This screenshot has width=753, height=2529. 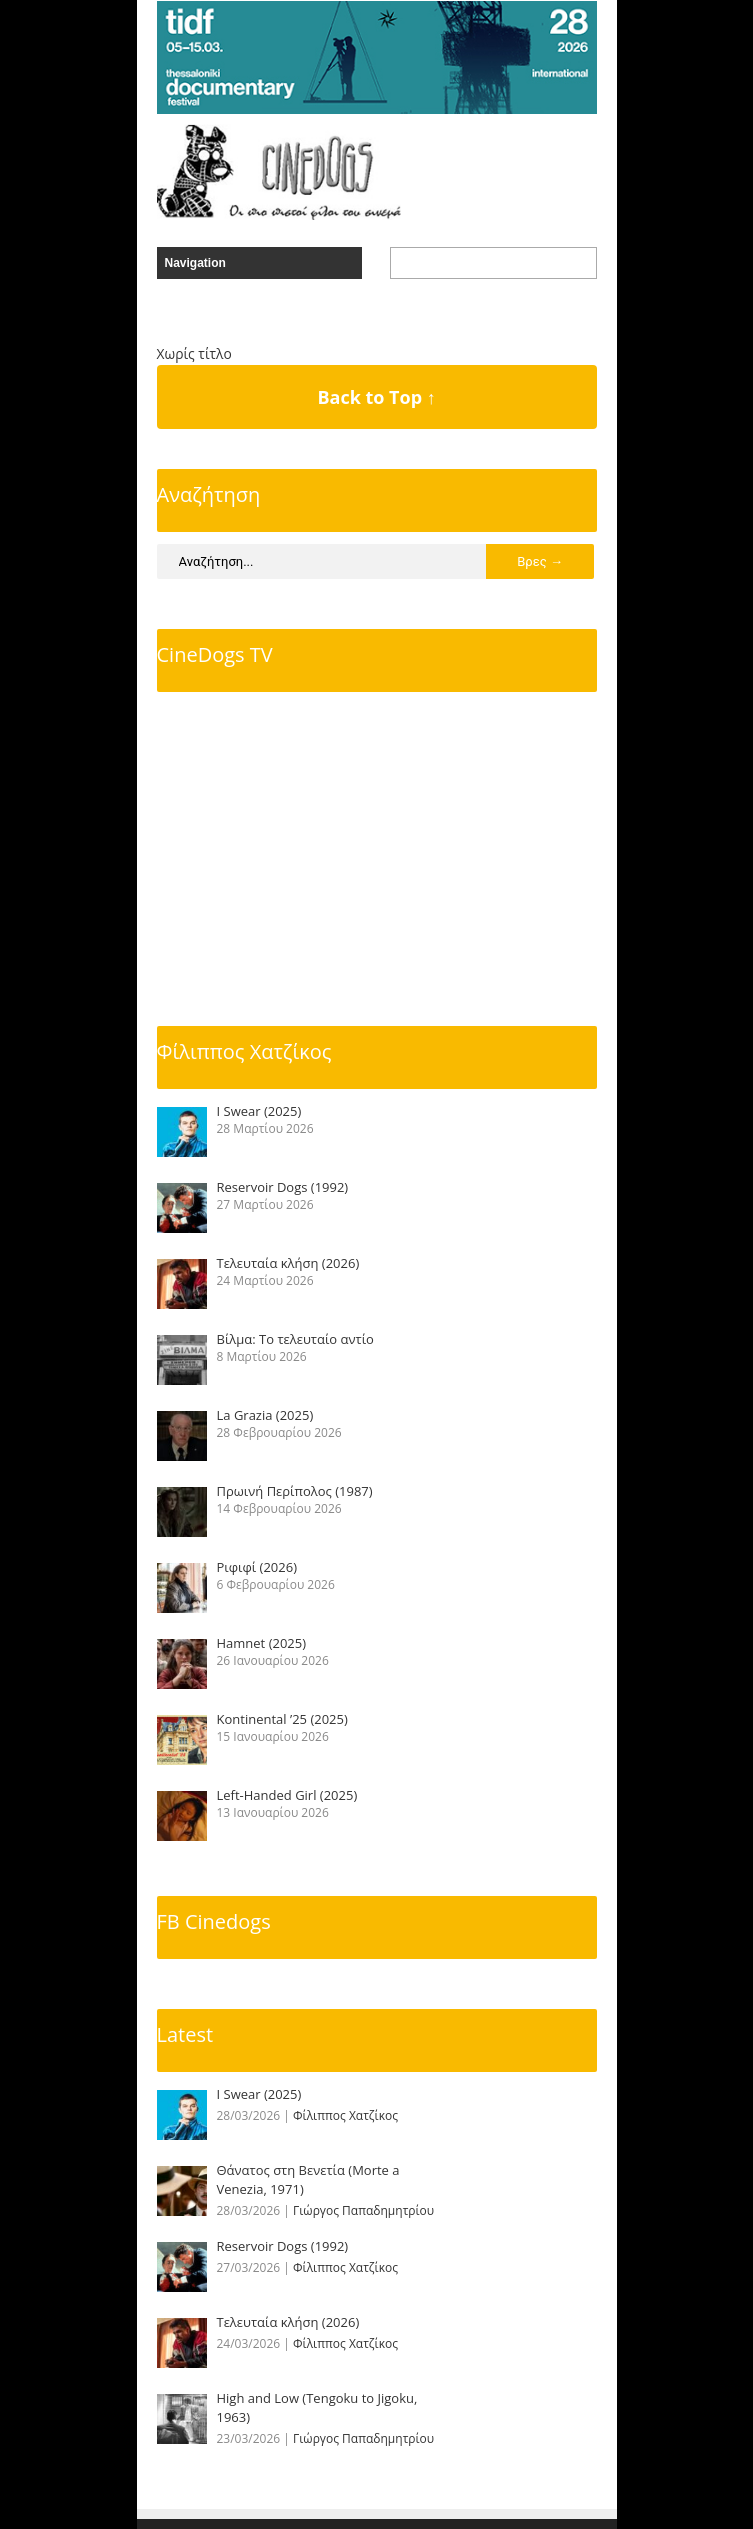 I want to click on Back to Top ↑, so click(x=376, y=397).